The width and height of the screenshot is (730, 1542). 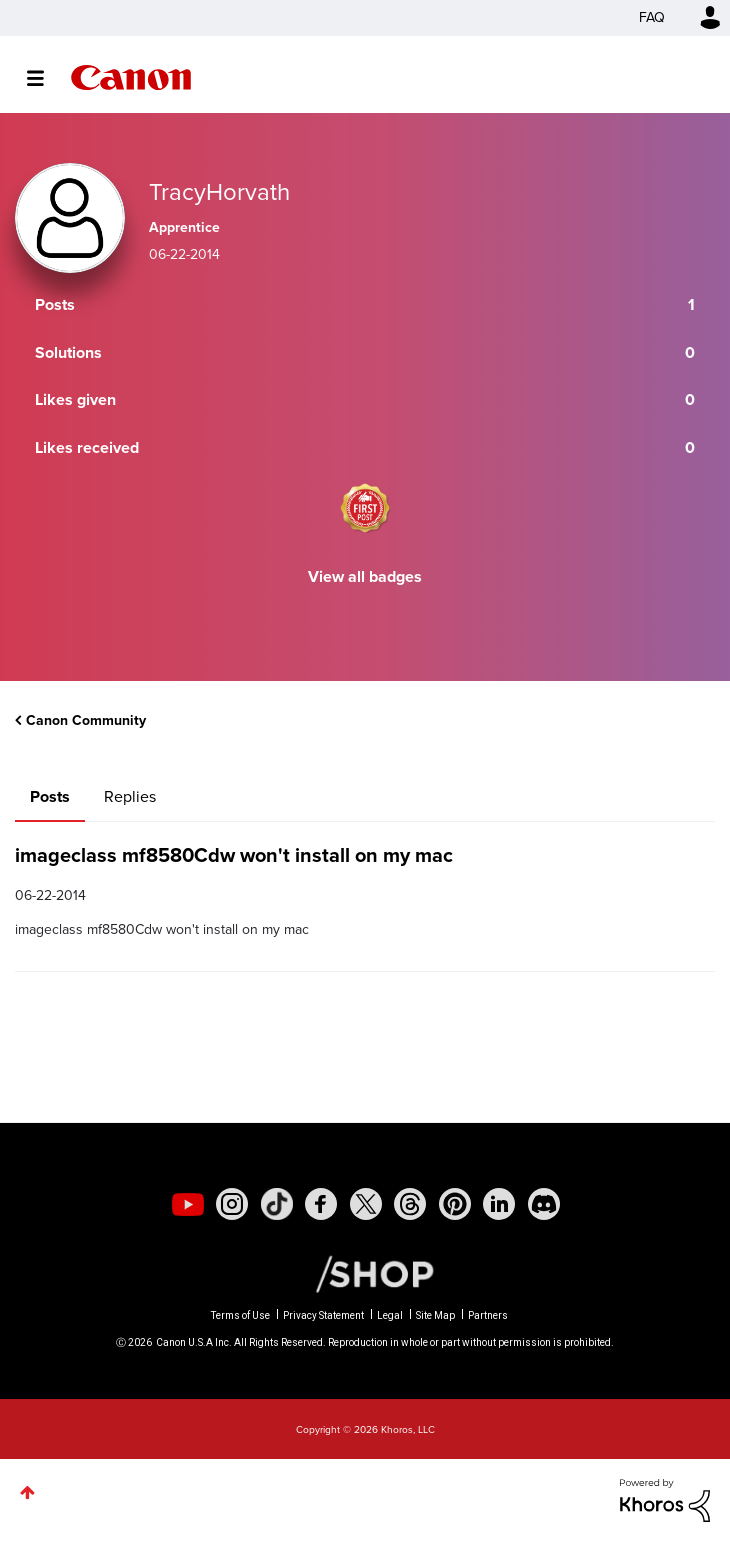 What do you see at coordinates (232, 1204) in the screenshot?
I see `[social-instagram]` at bounding box center [232, 1204].